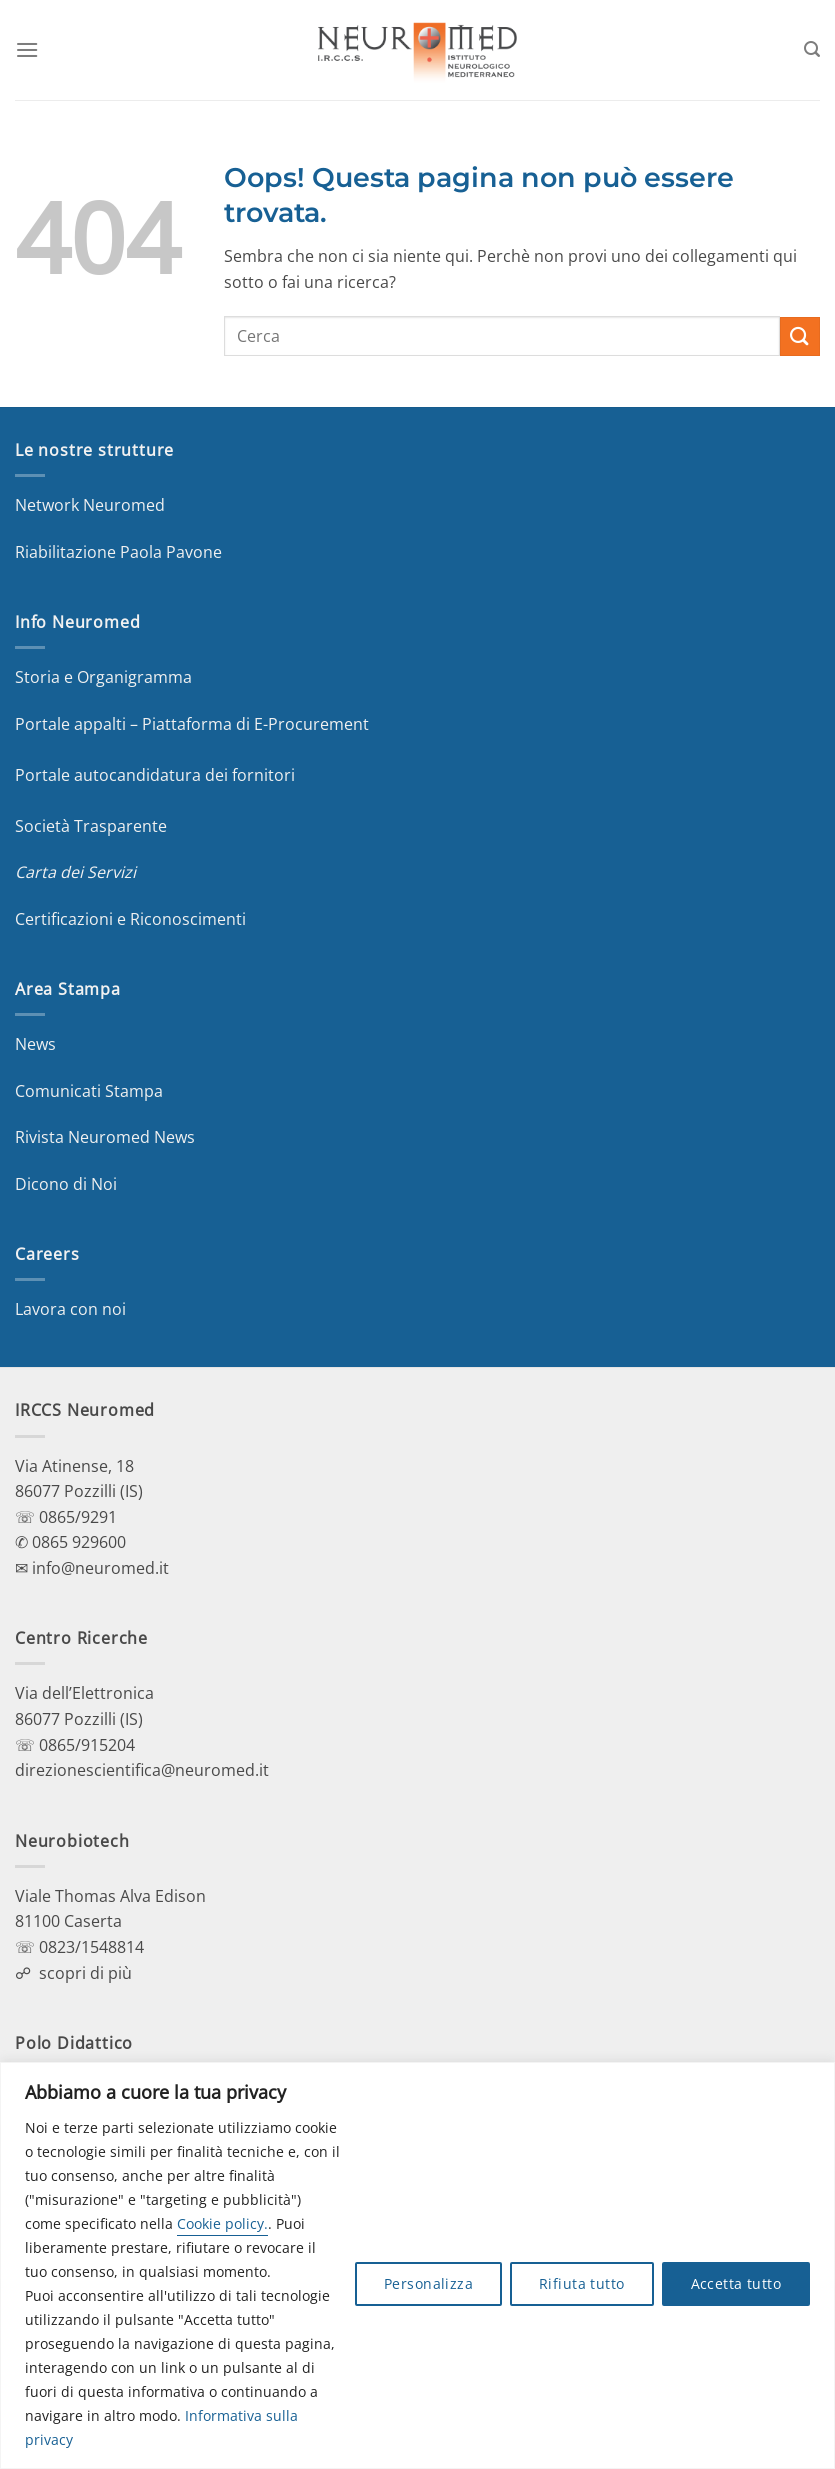 The width and height of the screenshot is (835, 2469). Describe the element at coordinates (105, 1137) in the screenshot. I see `Rivista Neuromed News` at that location.